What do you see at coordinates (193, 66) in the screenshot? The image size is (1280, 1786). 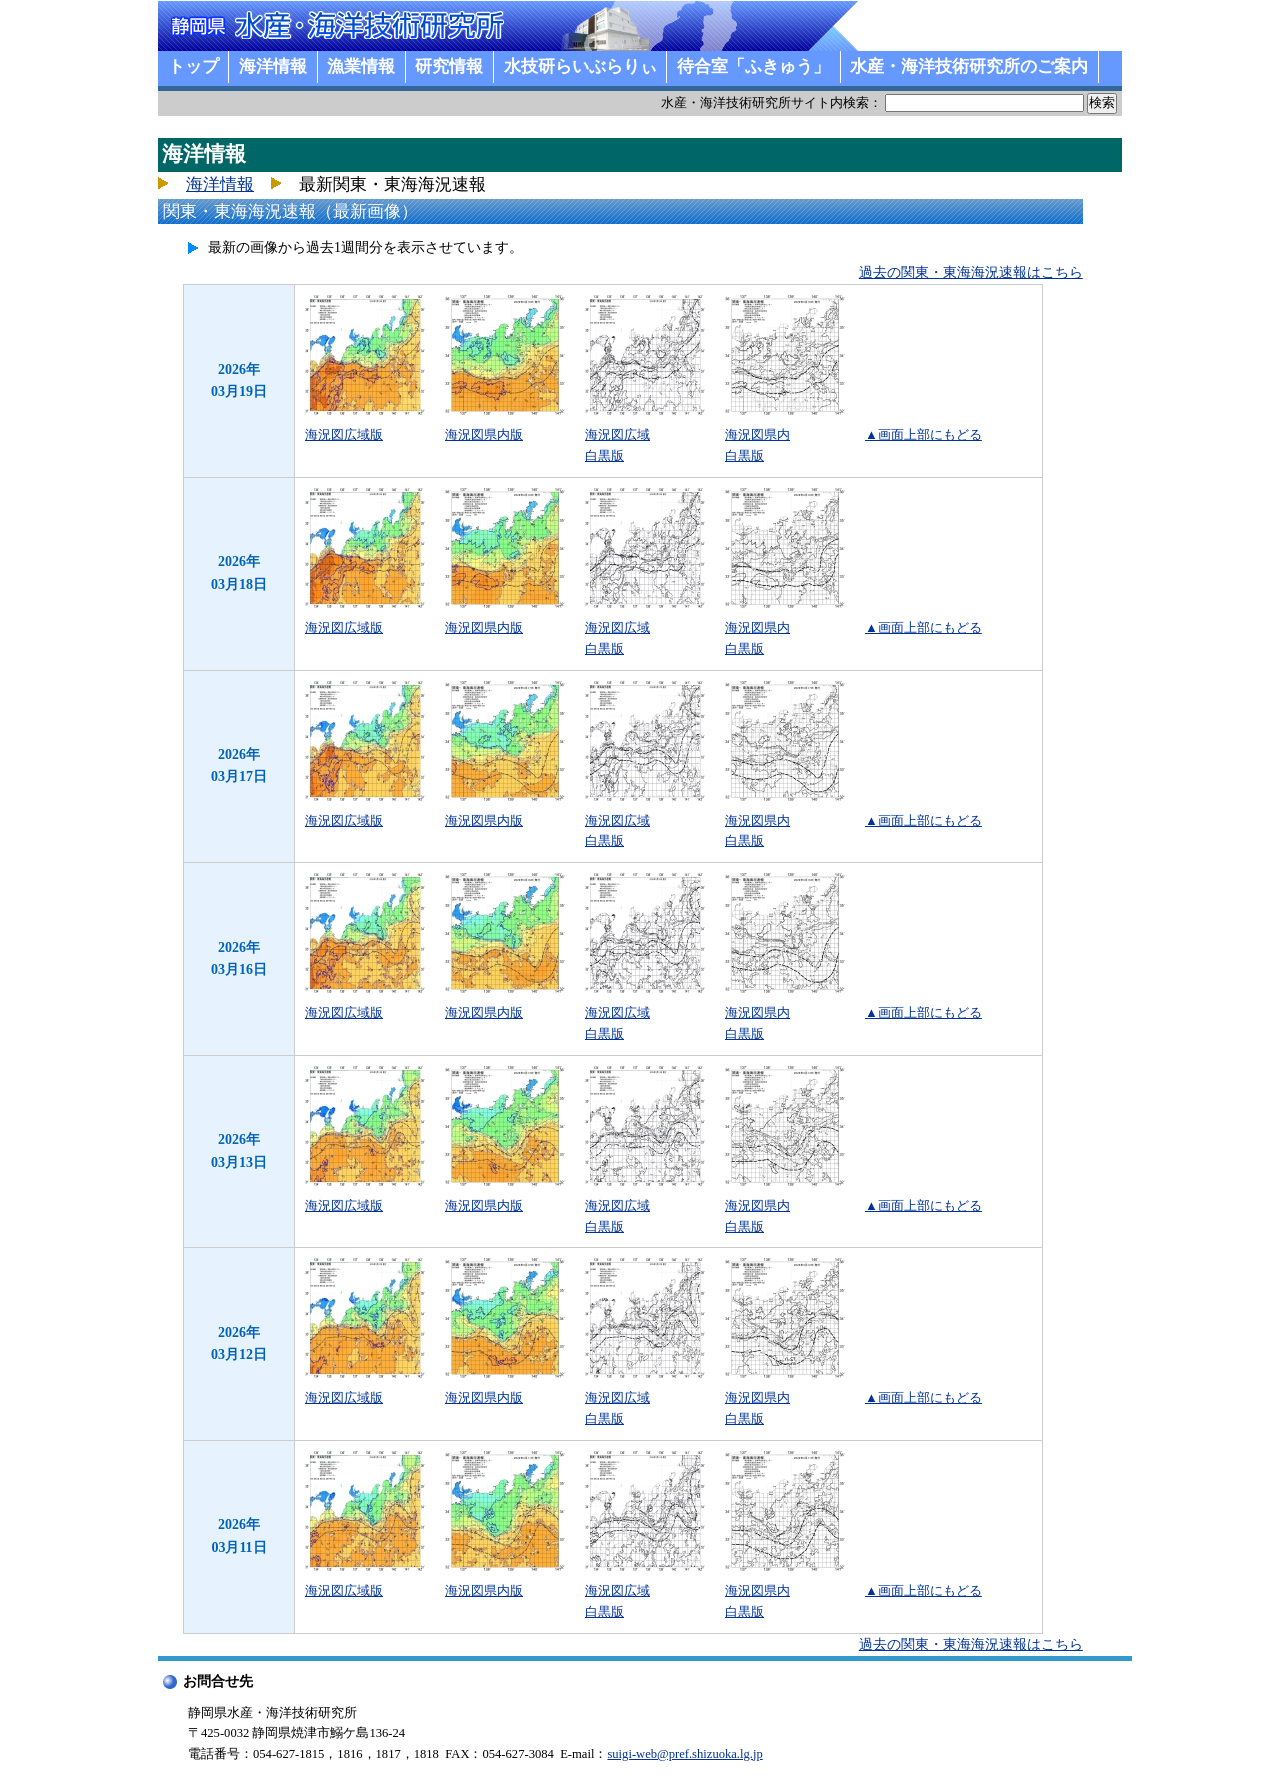 I see `トップ` at bounding box center [193, 66].